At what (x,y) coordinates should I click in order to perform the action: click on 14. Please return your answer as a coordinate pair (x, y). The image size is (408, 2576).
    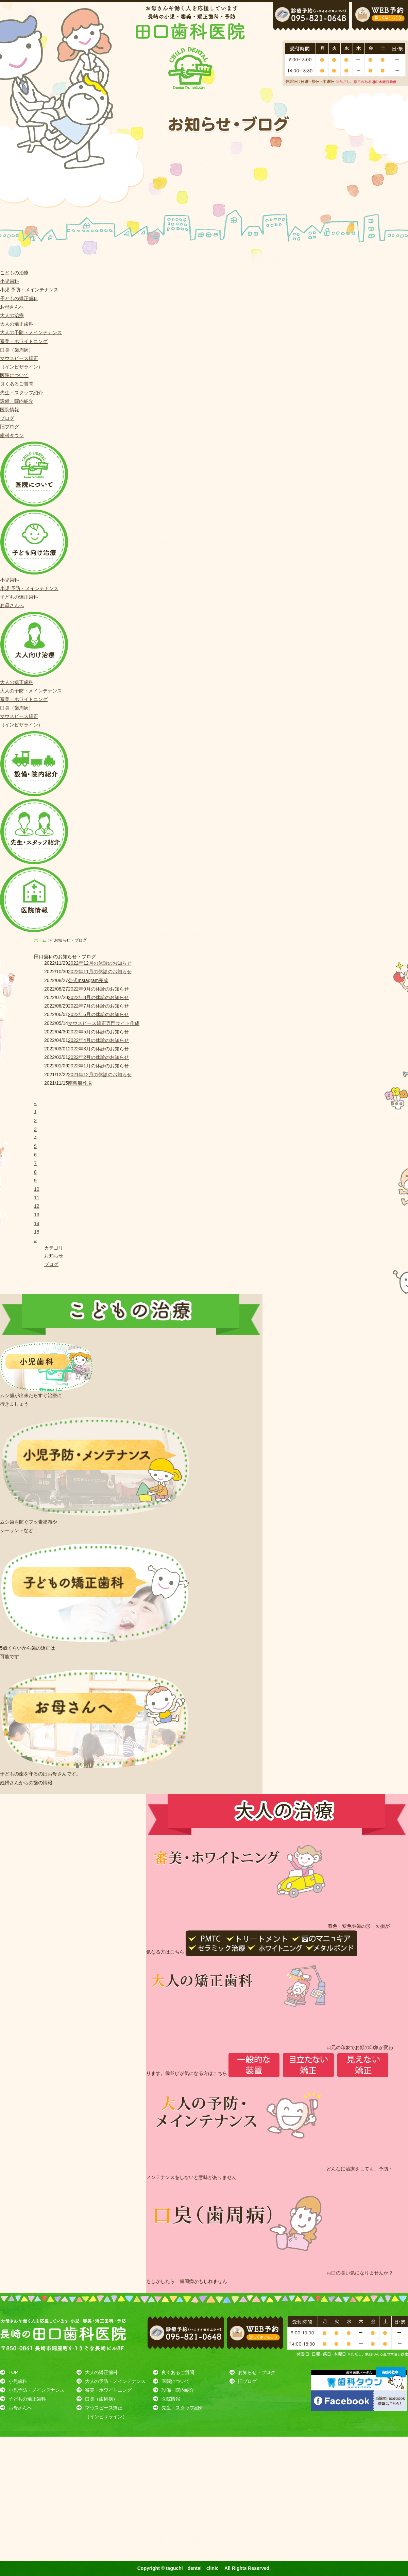
    Looking at the image, I should click on (36, 1223).